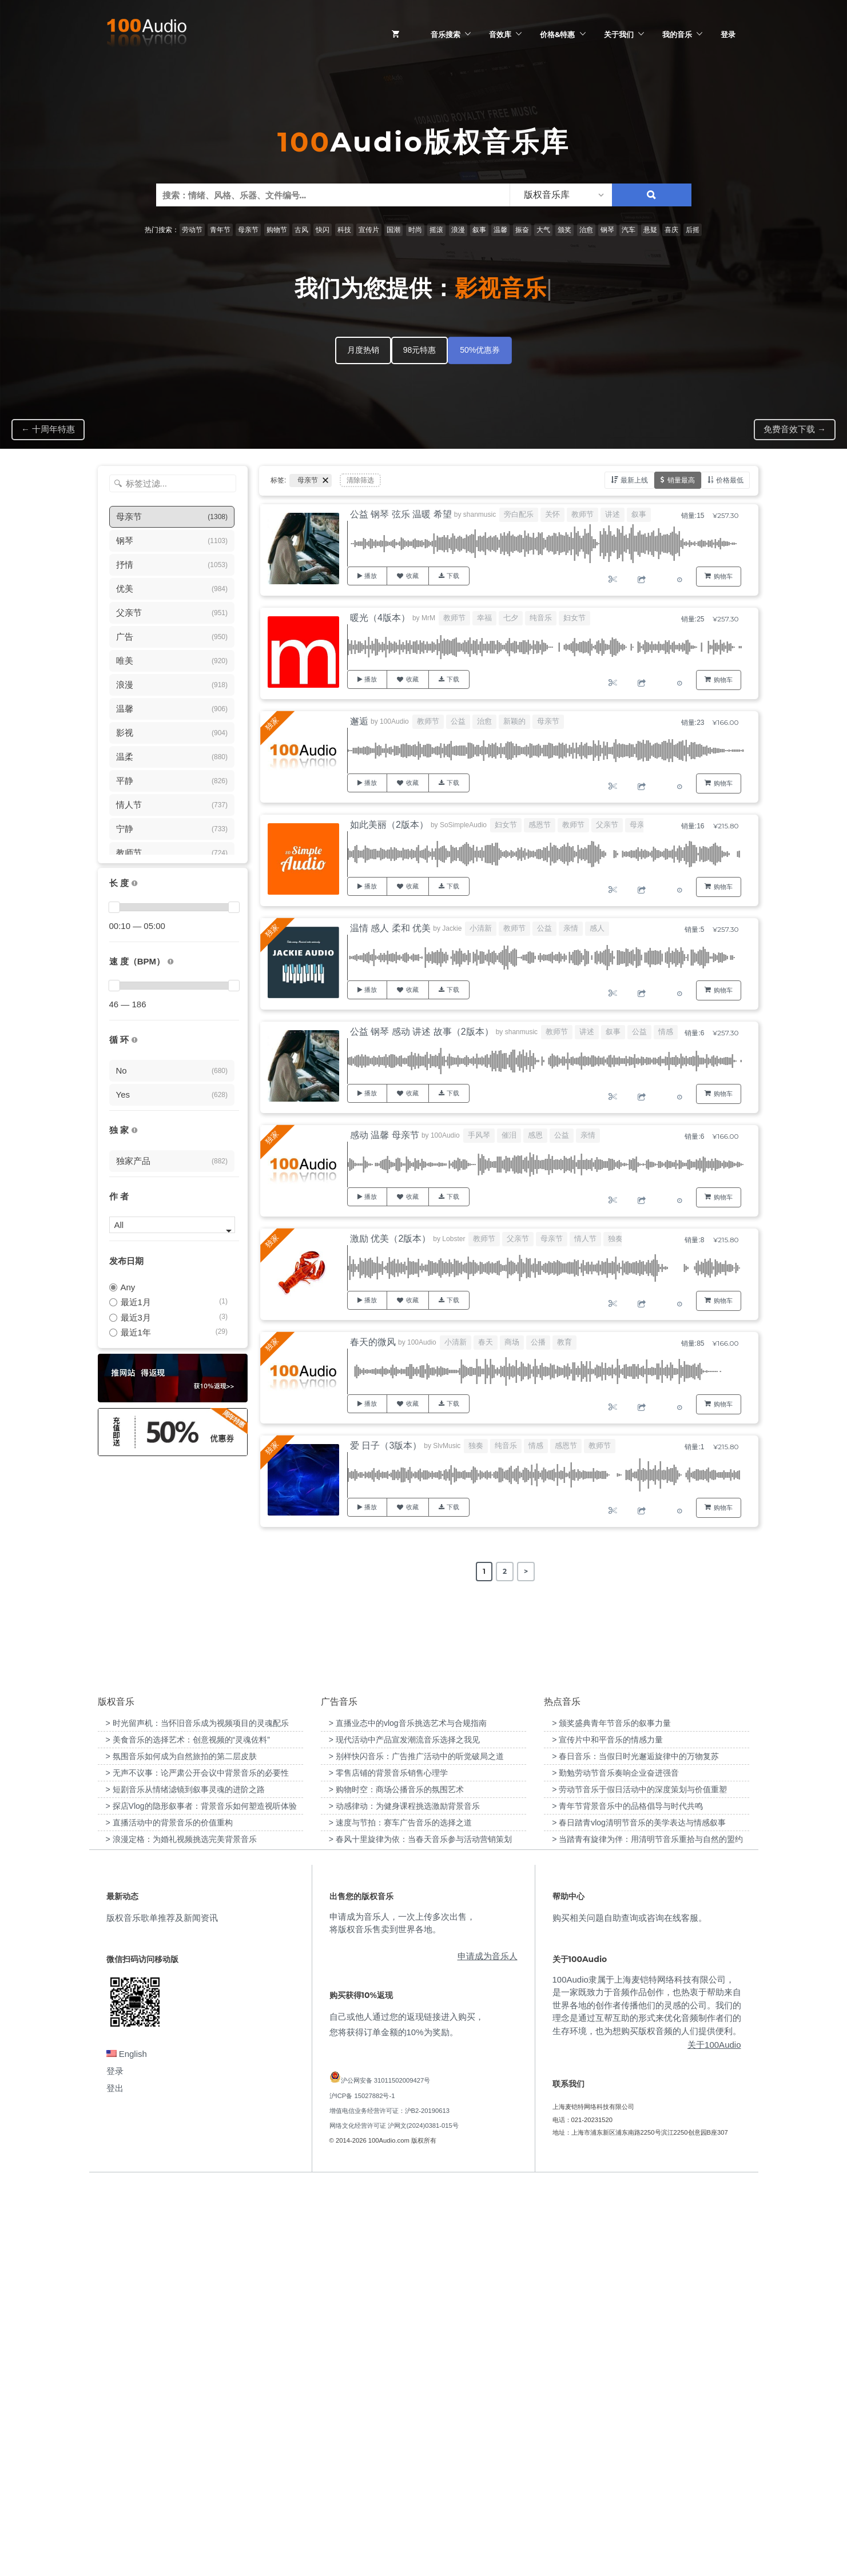 Image resolution: width=847 pixels, height=2576 pixels. What do you see at coordinates (388, 2165) in the screenshot?
I see `> 零售店铺的背景音乐销售心理学 [“零售店铺的背景音乐销售心理学”（编辑）]` at bounding box center [388, 2165].